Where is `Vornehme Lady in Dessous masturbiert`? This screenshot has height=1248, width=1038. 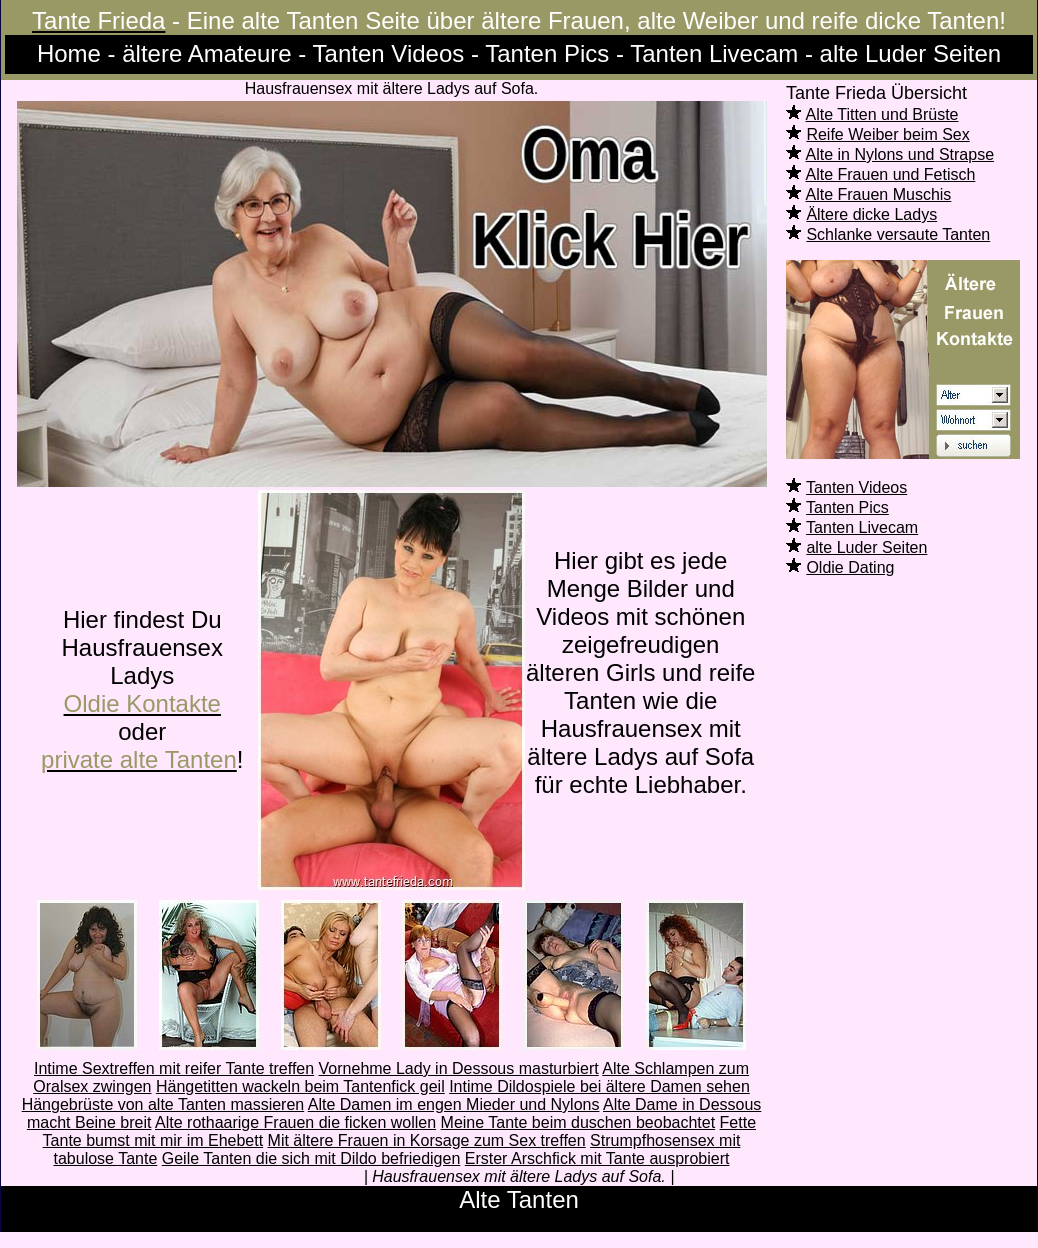
Vornehme Lady in Dessous masturbiert is located at coordinates (459, 1068).